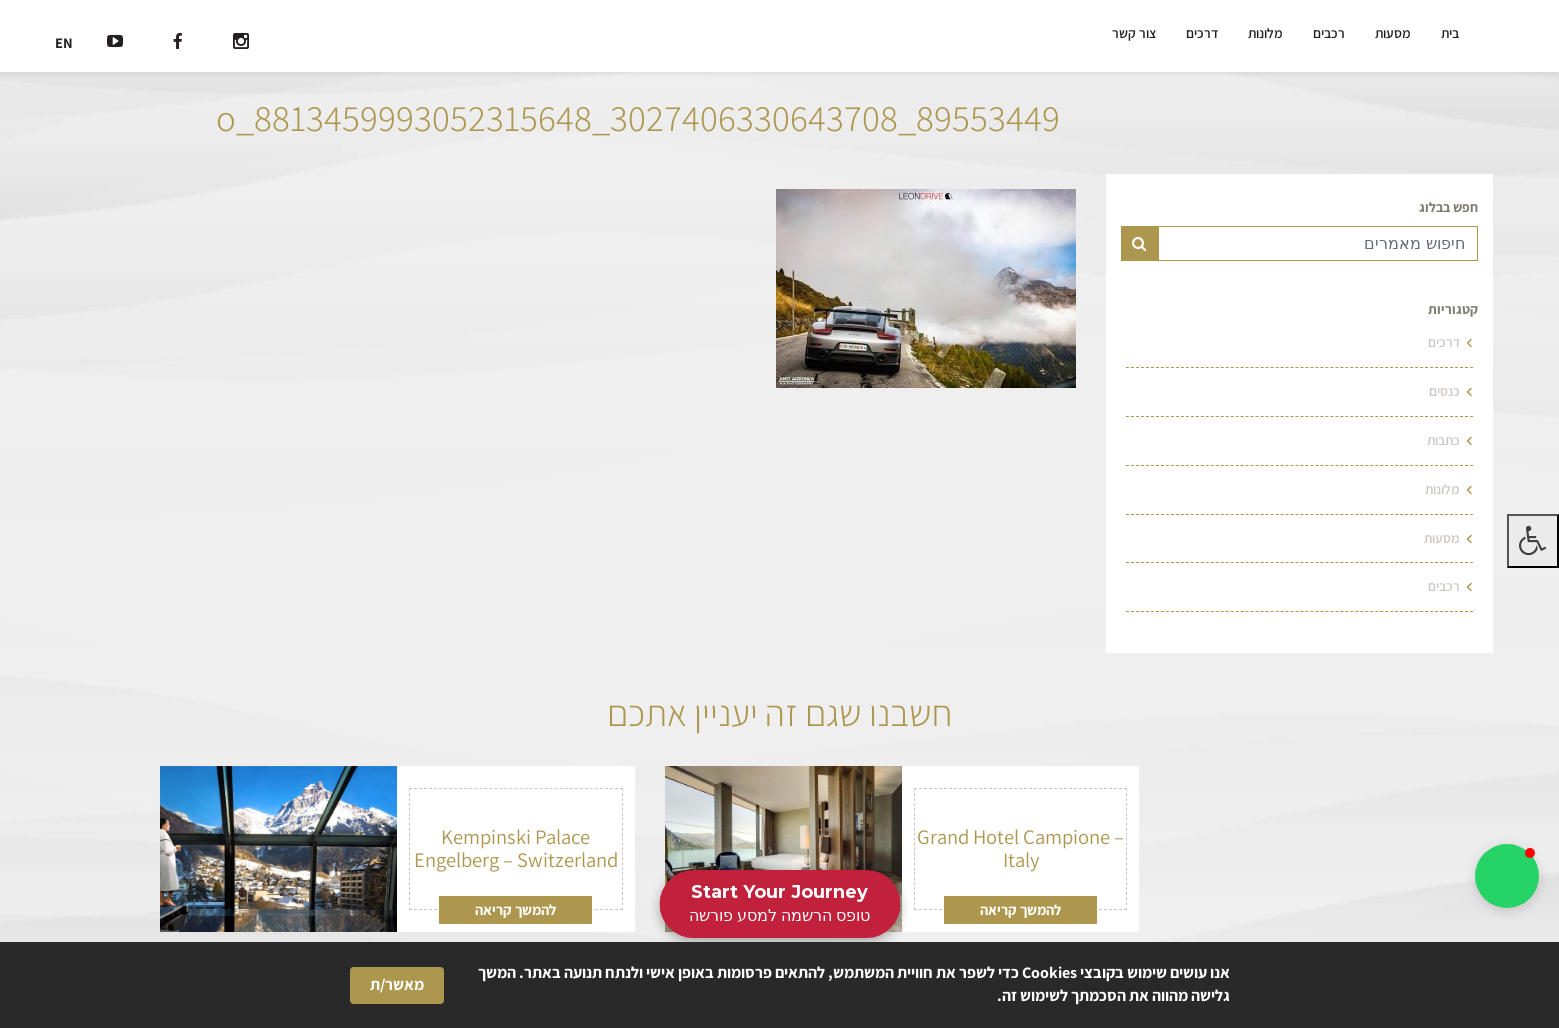 The width and height of the screenshot is (1559, 1028). Describe the element at coordinates (1202, 33) in the screenshot. I see `דרכים` at that location.